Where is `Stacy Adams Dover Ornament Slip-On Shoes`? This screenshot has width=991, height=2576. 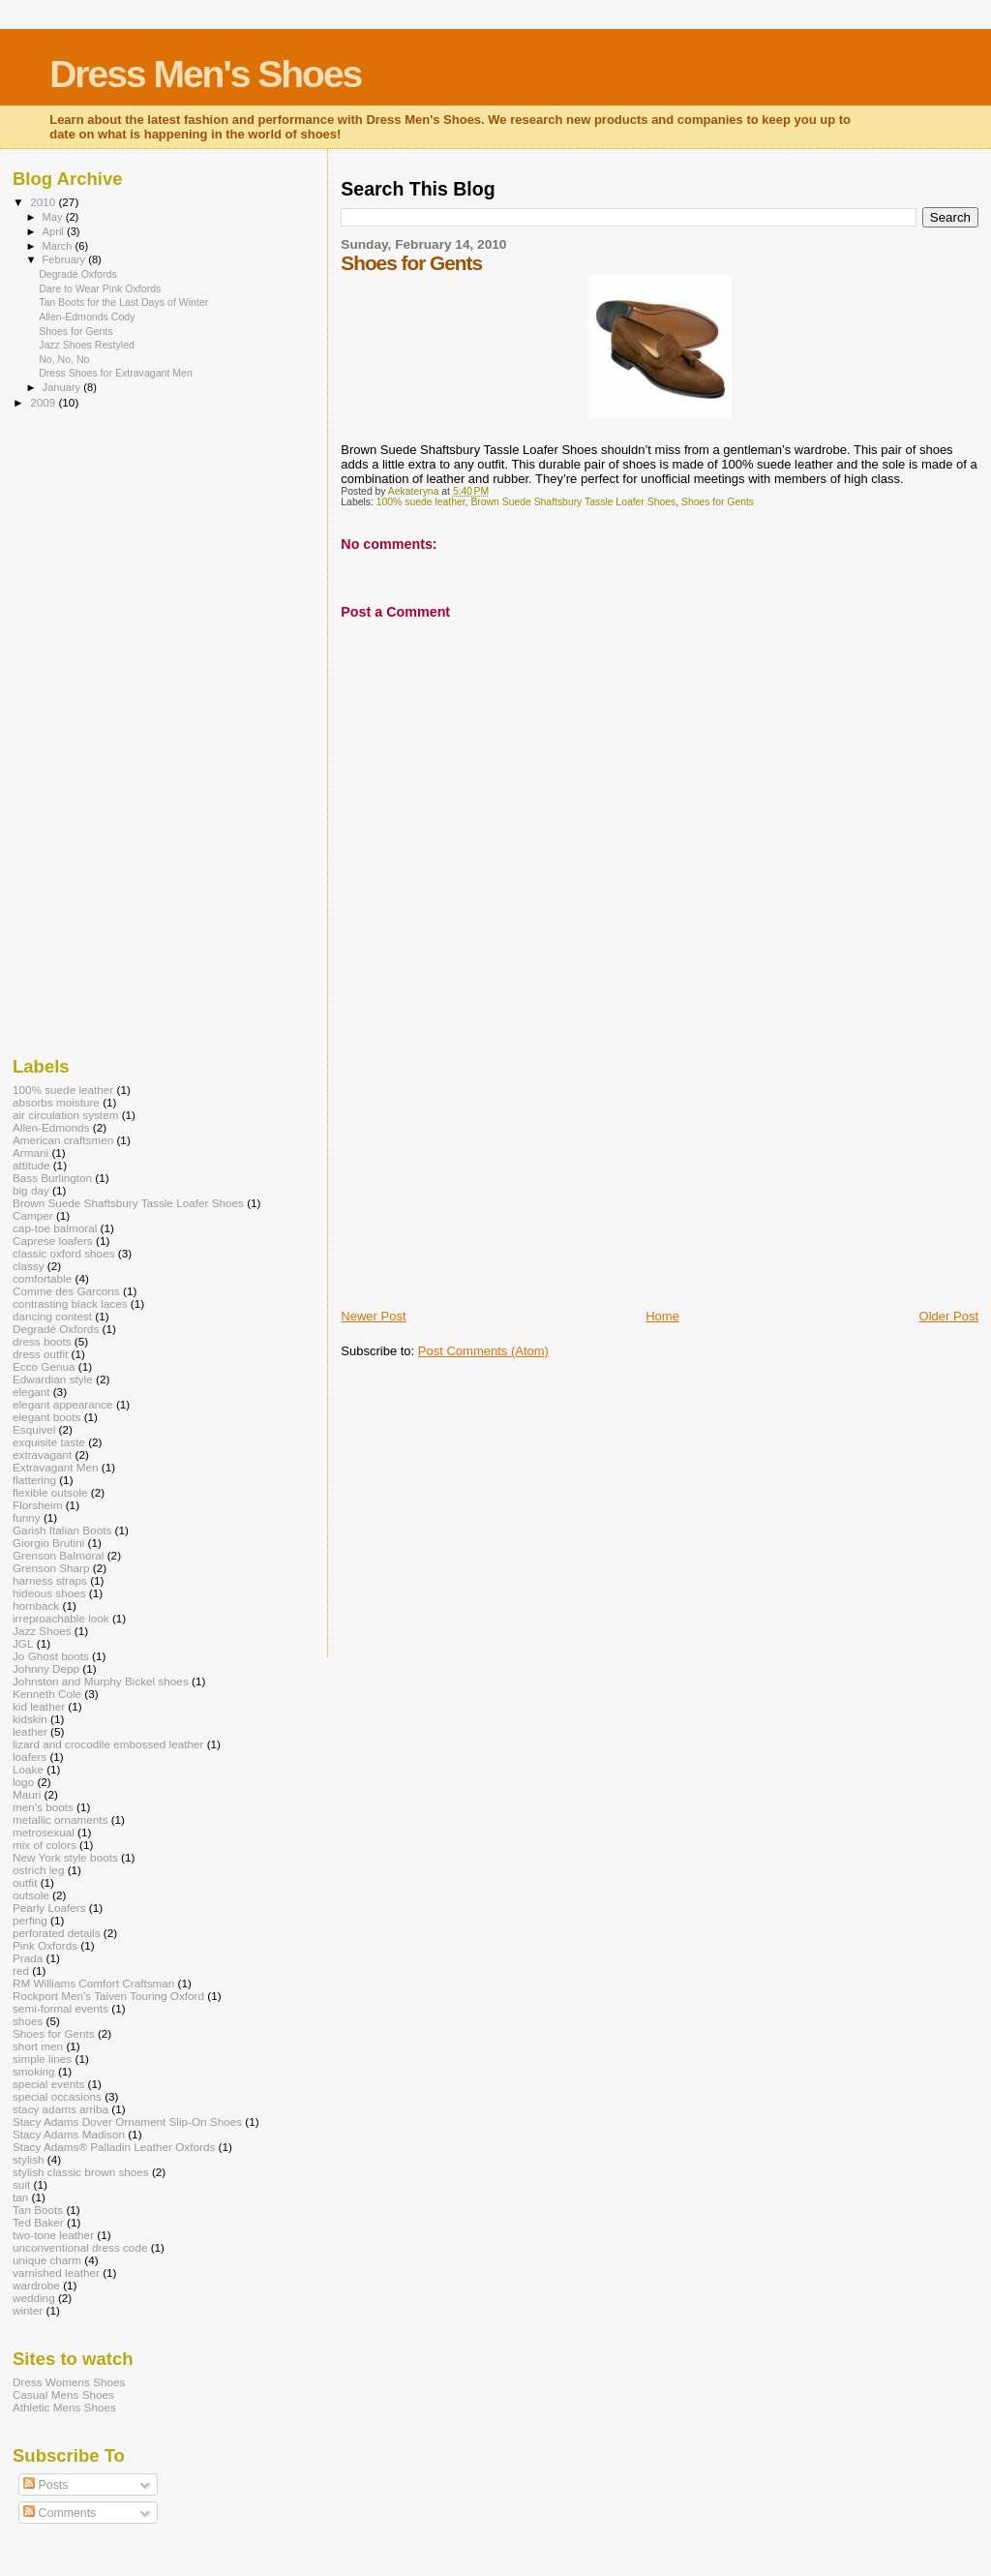 Stacy Adams Dover Ornament Slip-On Shoes is located at coordinates (127, 2121).